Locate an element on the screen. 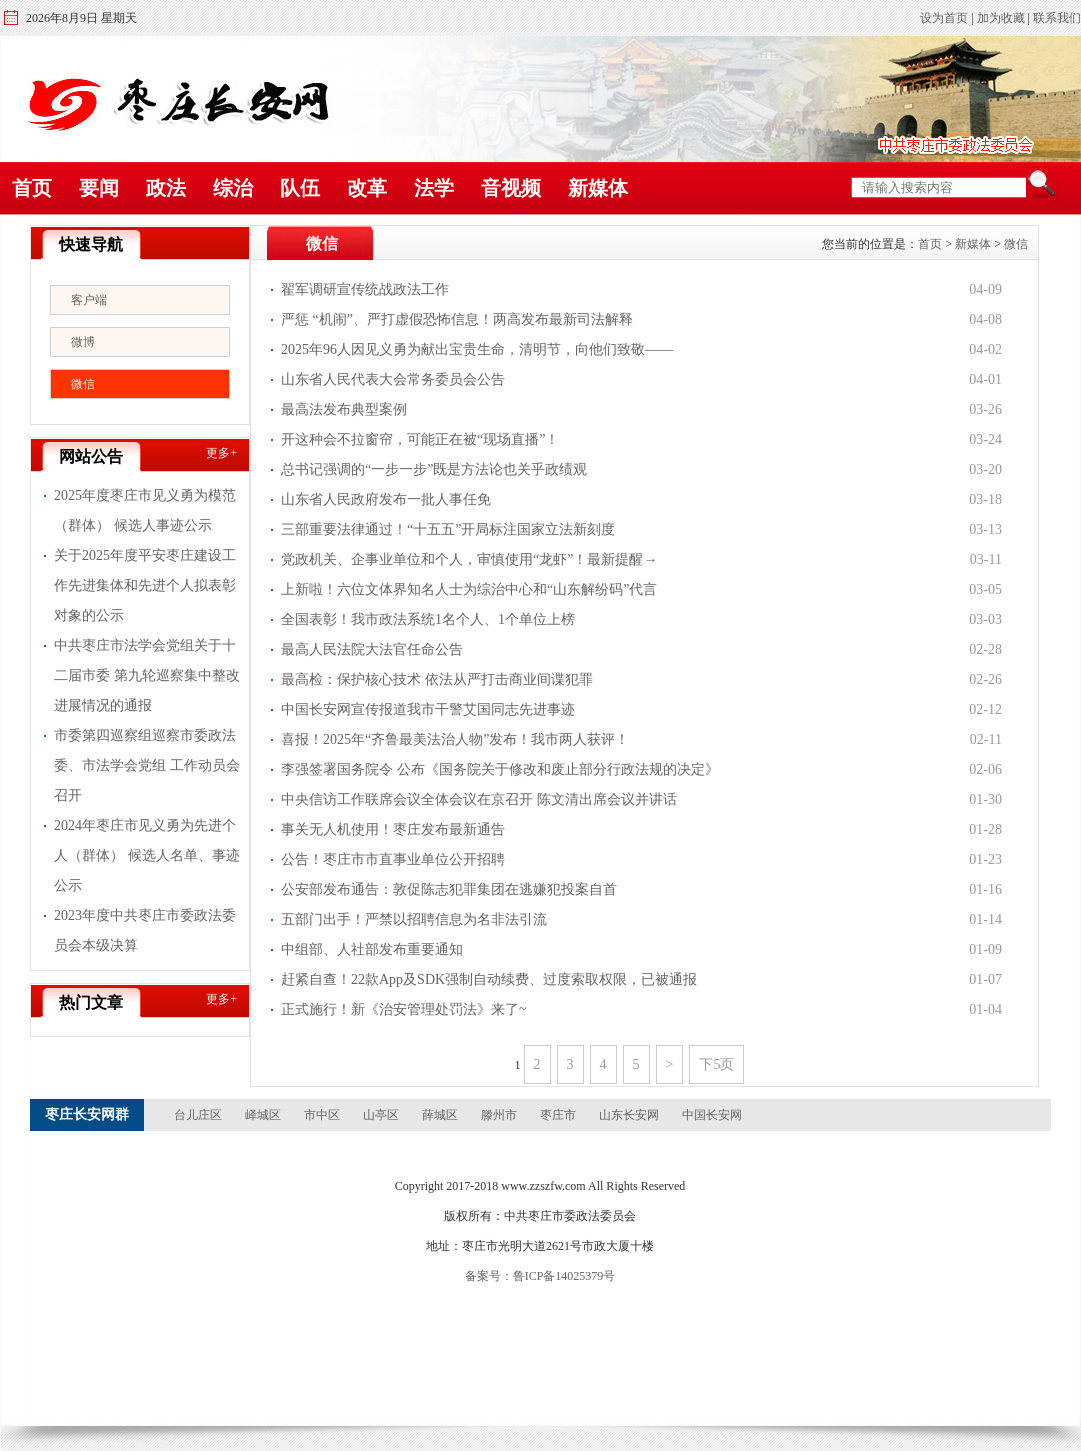 The image size is (1081, 1451). 事关无人机使用！枣庄发布最新通告 is located at coordinates (393, 829).